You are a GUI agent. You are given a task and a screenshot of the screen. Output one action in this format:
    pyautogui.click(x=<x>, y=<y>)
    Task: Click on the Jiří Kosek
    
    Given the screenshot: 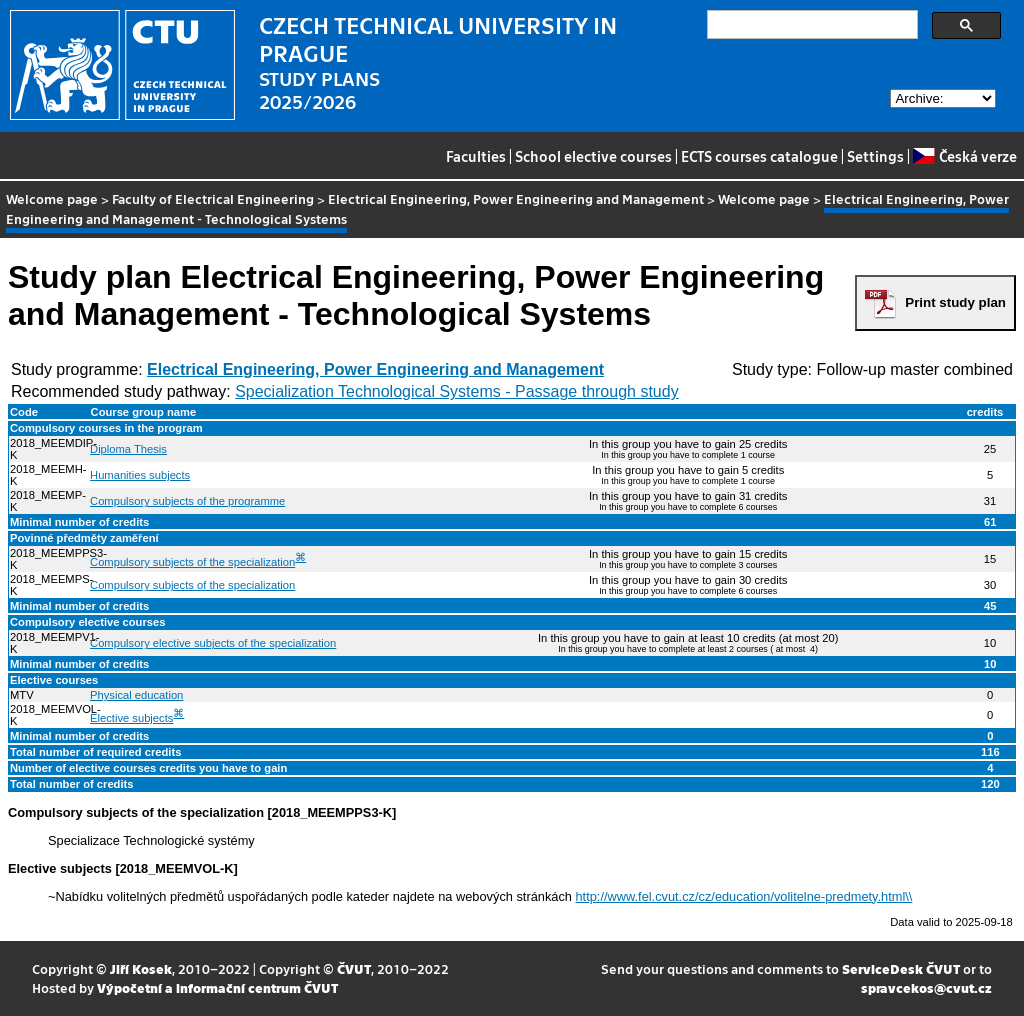 What is the action you would take?
    pyautogui.click(x=141, y=968)
    